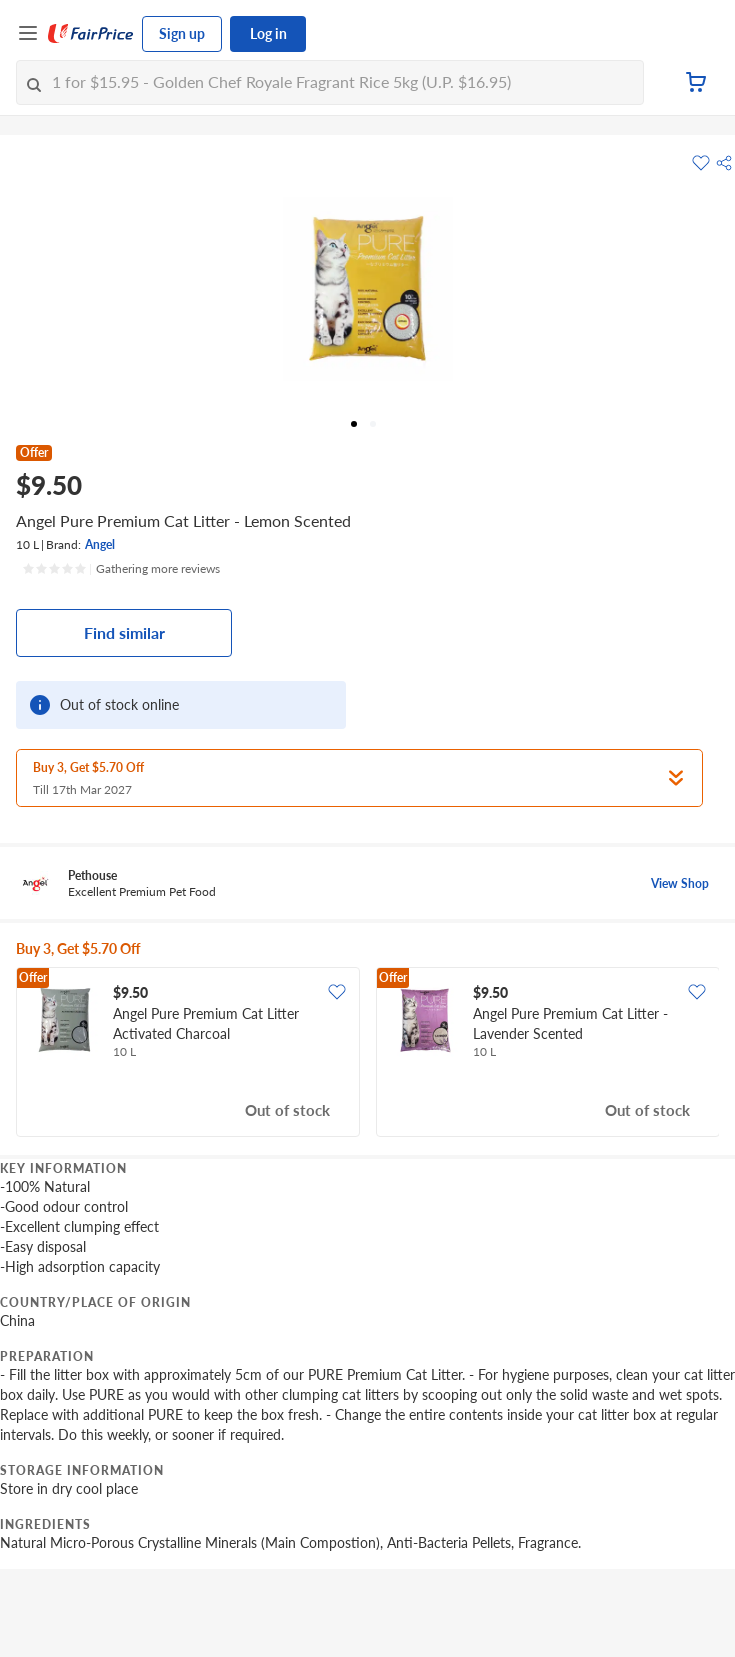 Image resolution: width=735 pixels, height=1657 pixels. I want to click on Angel, so click(100, 544).